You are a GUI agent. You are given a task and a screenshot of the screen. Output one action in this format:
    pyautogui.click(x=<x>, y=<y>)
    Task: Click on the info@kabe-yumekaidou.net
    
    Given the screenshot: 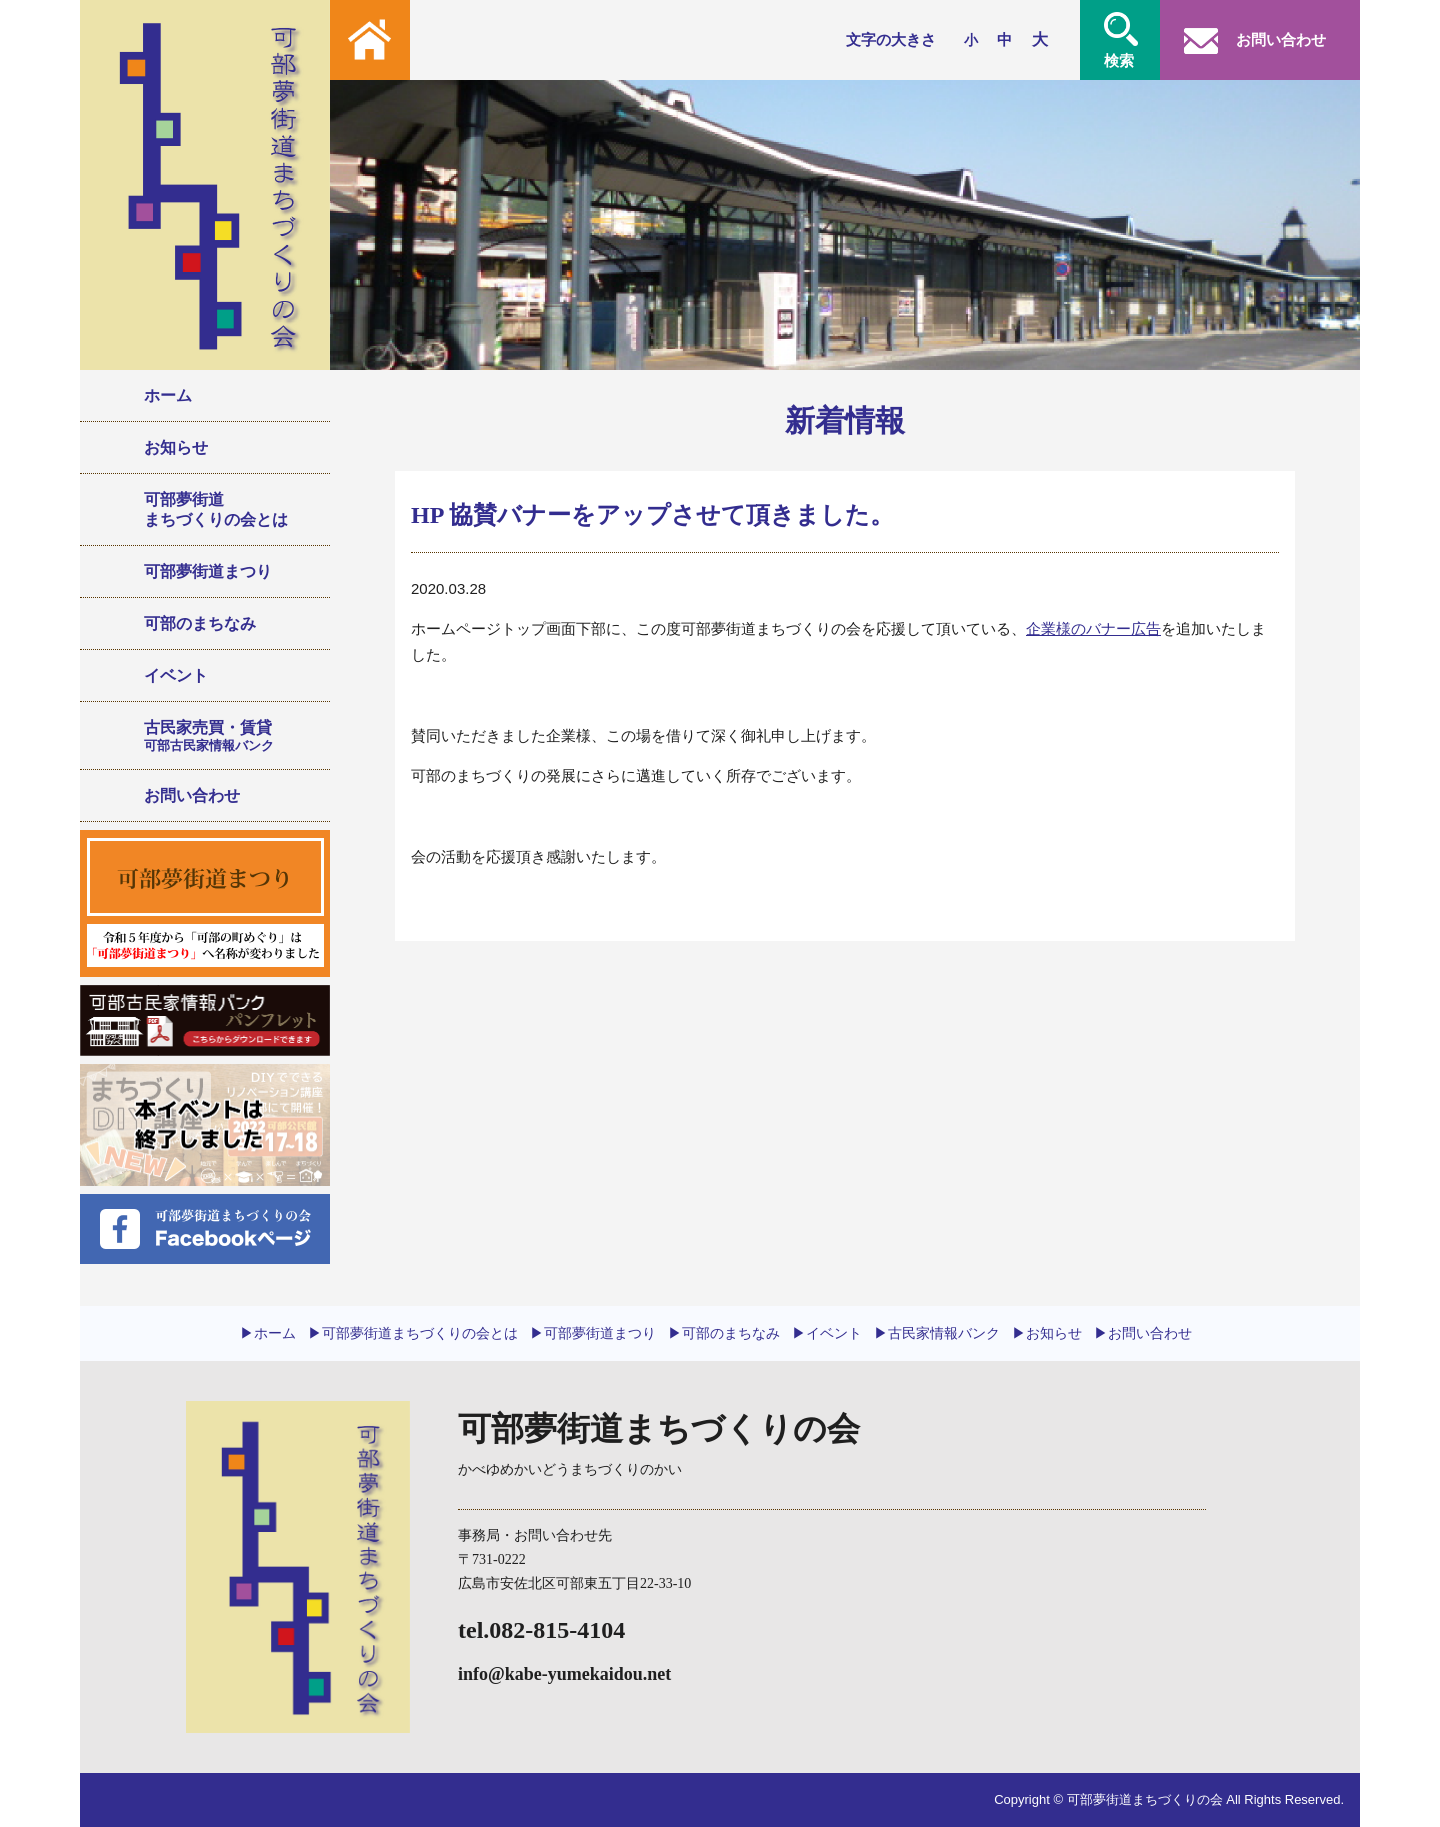 What is the action you would take?
    pyautogui.click(x=564, y=1674)
    